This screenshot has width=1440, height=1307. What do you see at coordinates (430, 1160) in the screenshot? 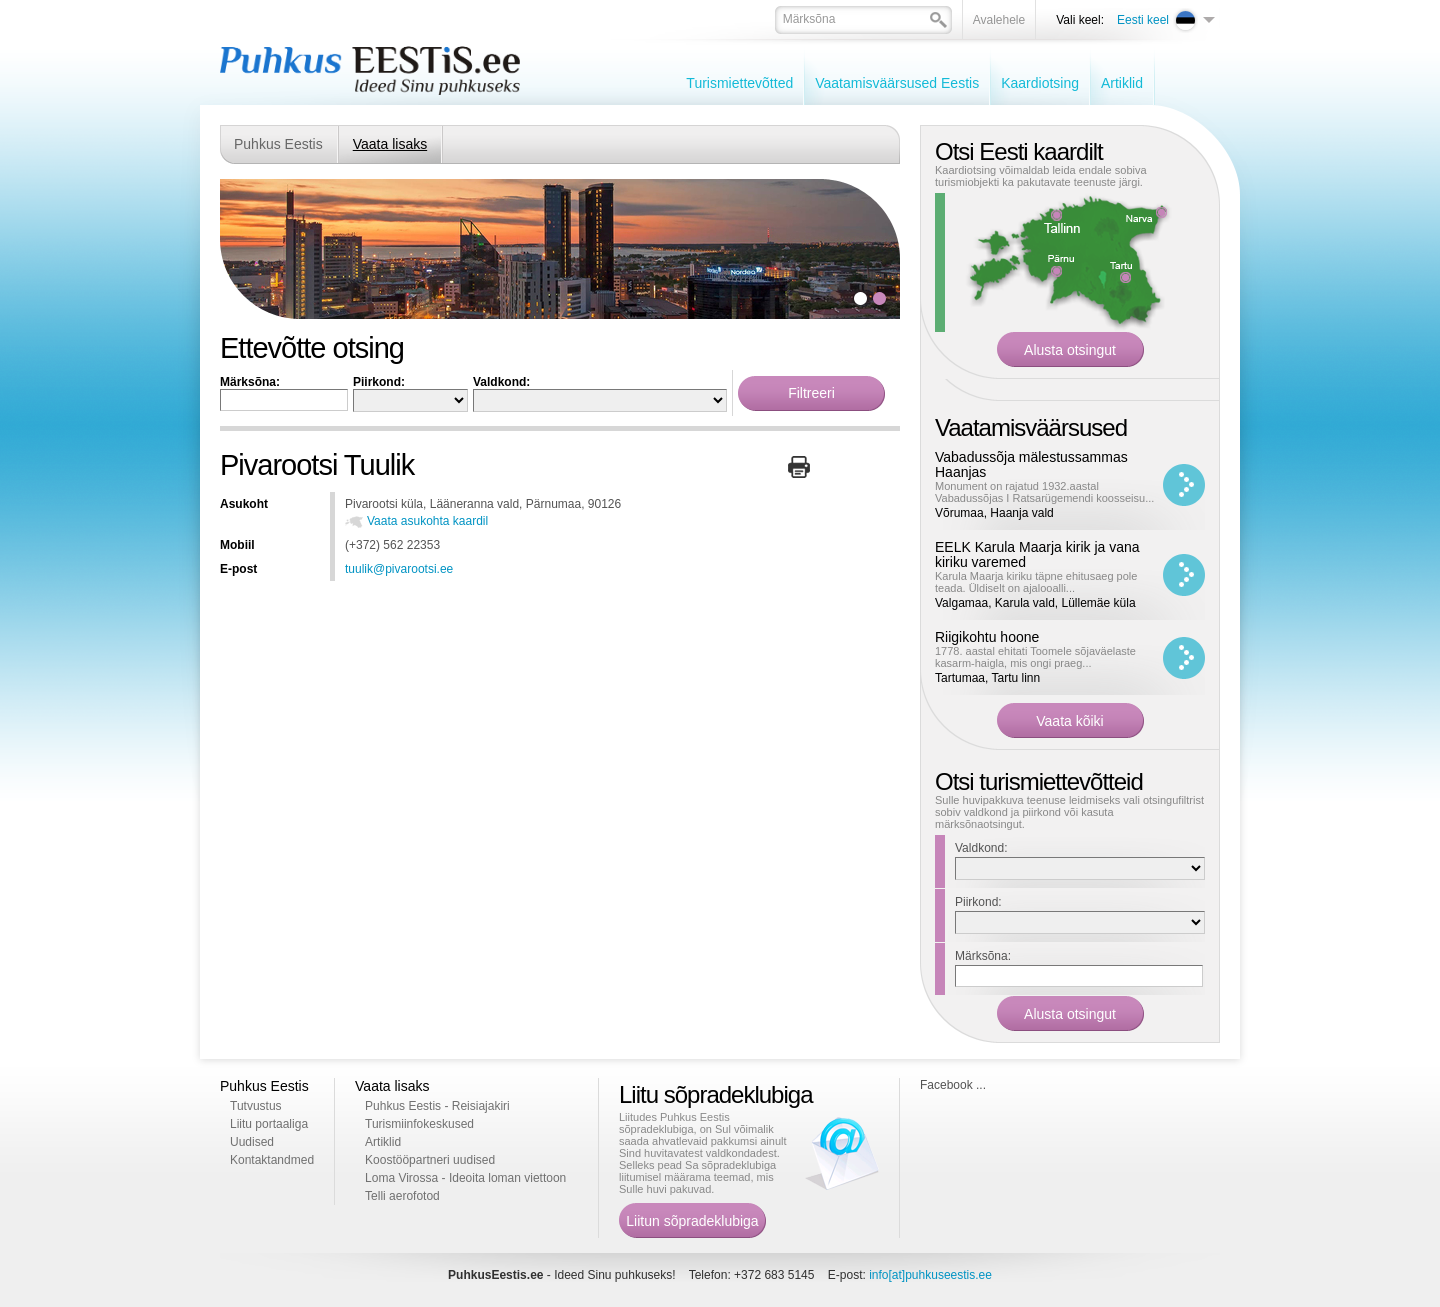
I see `Koostööpartneri uudised` at bounding box center [430, 1160].